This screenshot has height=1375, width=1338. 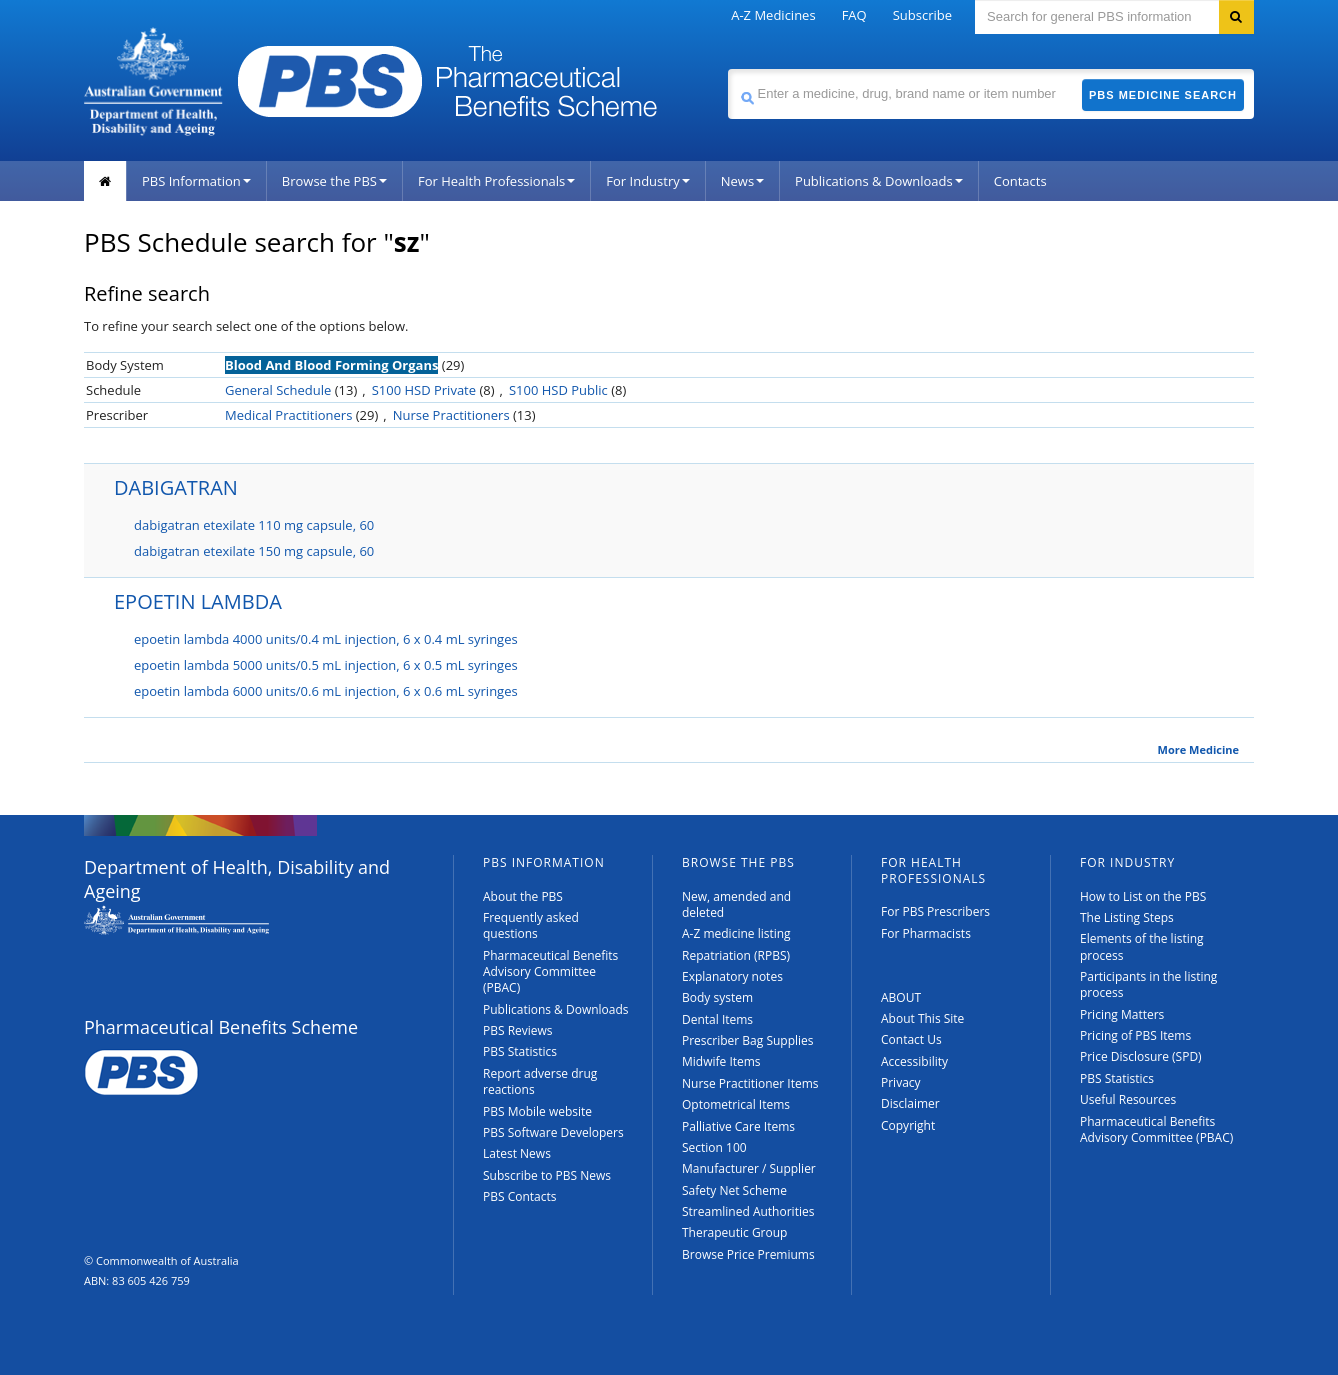 I want to click on epoetin lambda 6000 units/0.6 mL injection, 6 x 0.6 mL syringes, so click(x=326, y=691).